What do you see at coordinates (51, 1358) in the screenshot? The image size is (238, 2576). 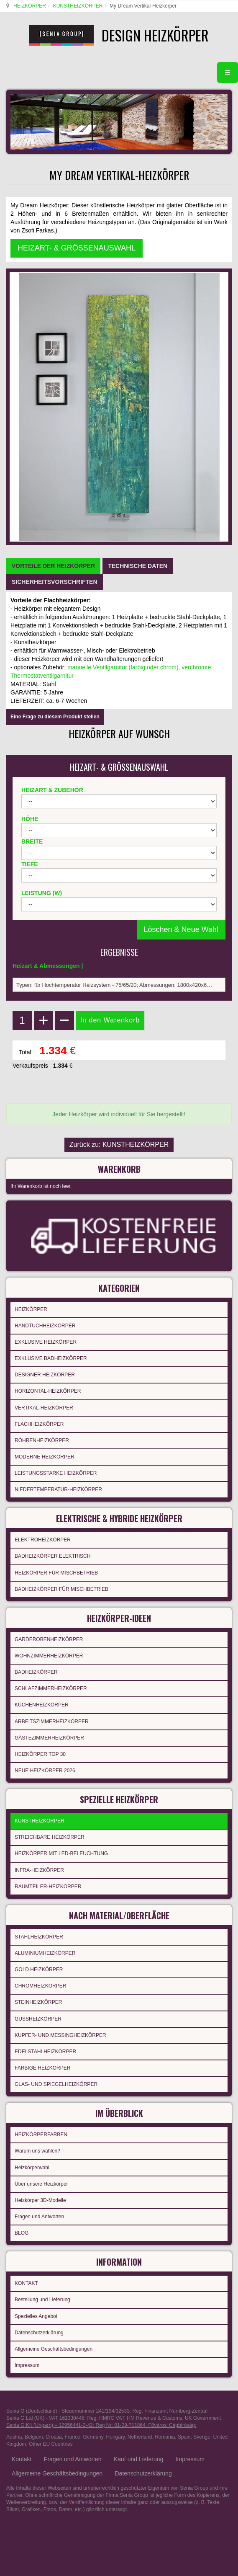 I see `EXKLUSIVE BADHEIZKÖRPER` at bounding box center [51, 1358].